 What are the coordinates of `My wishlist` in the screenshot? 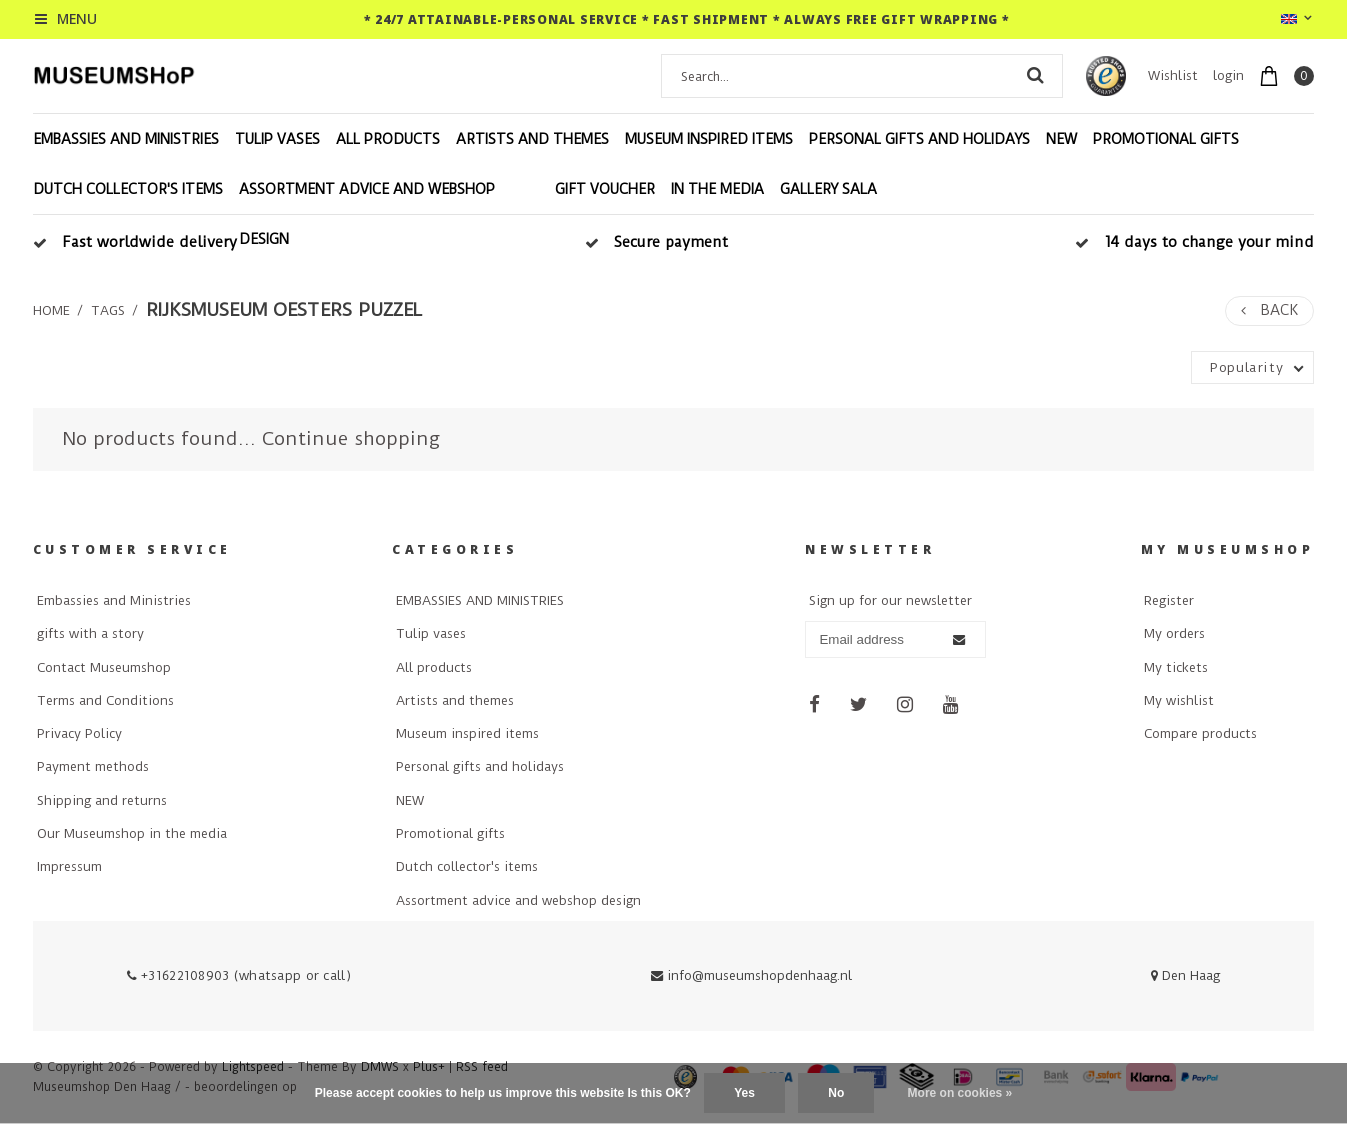 It's located at (1179, 700).